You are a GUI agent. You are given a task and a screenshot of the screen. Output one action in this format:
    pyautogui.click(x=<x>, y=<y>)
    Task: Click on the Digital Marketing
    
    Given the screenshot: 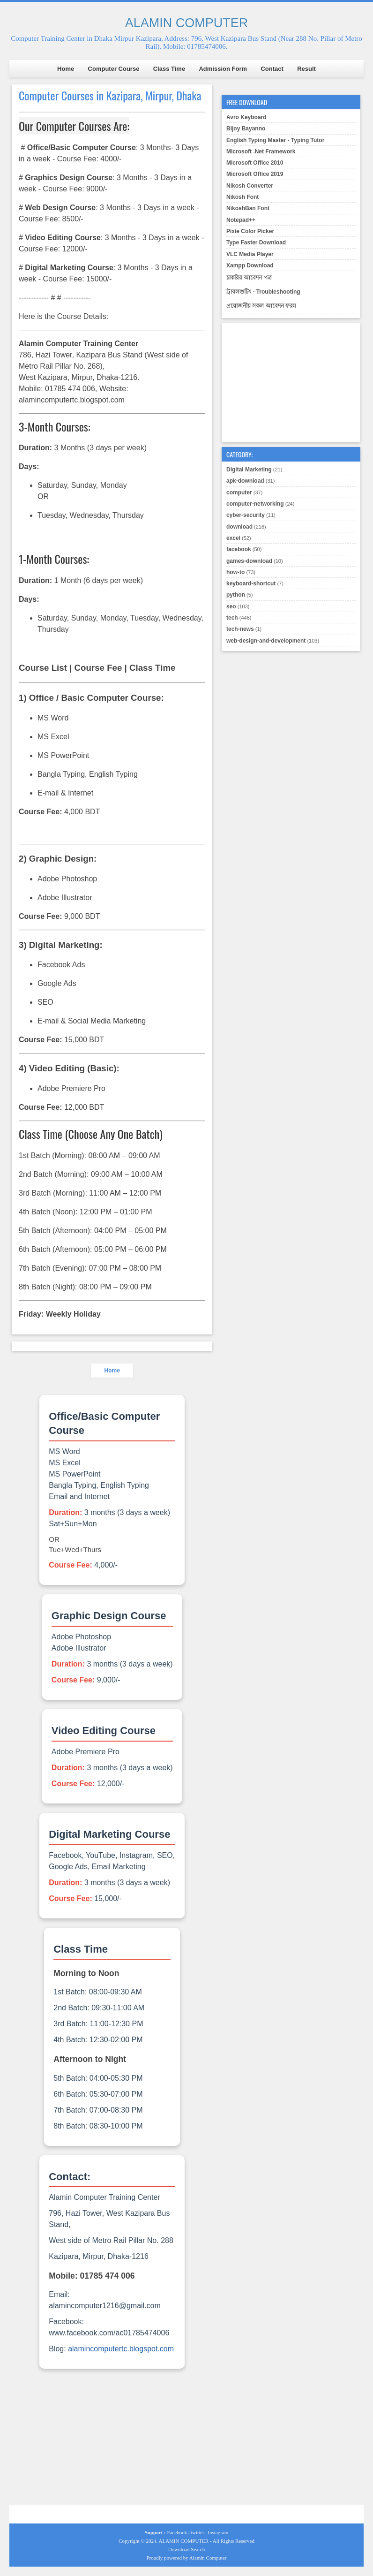 What is the action you would take?
    pyautogui.click(x=249, y=469)
    